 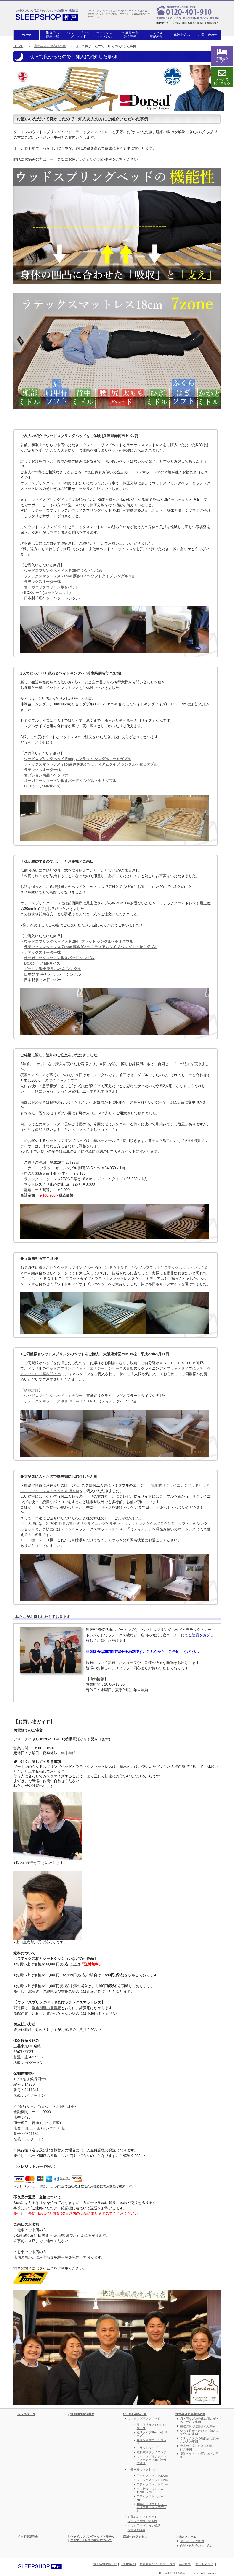 I want to click on 会社概要, so click(x=185, y=2564).